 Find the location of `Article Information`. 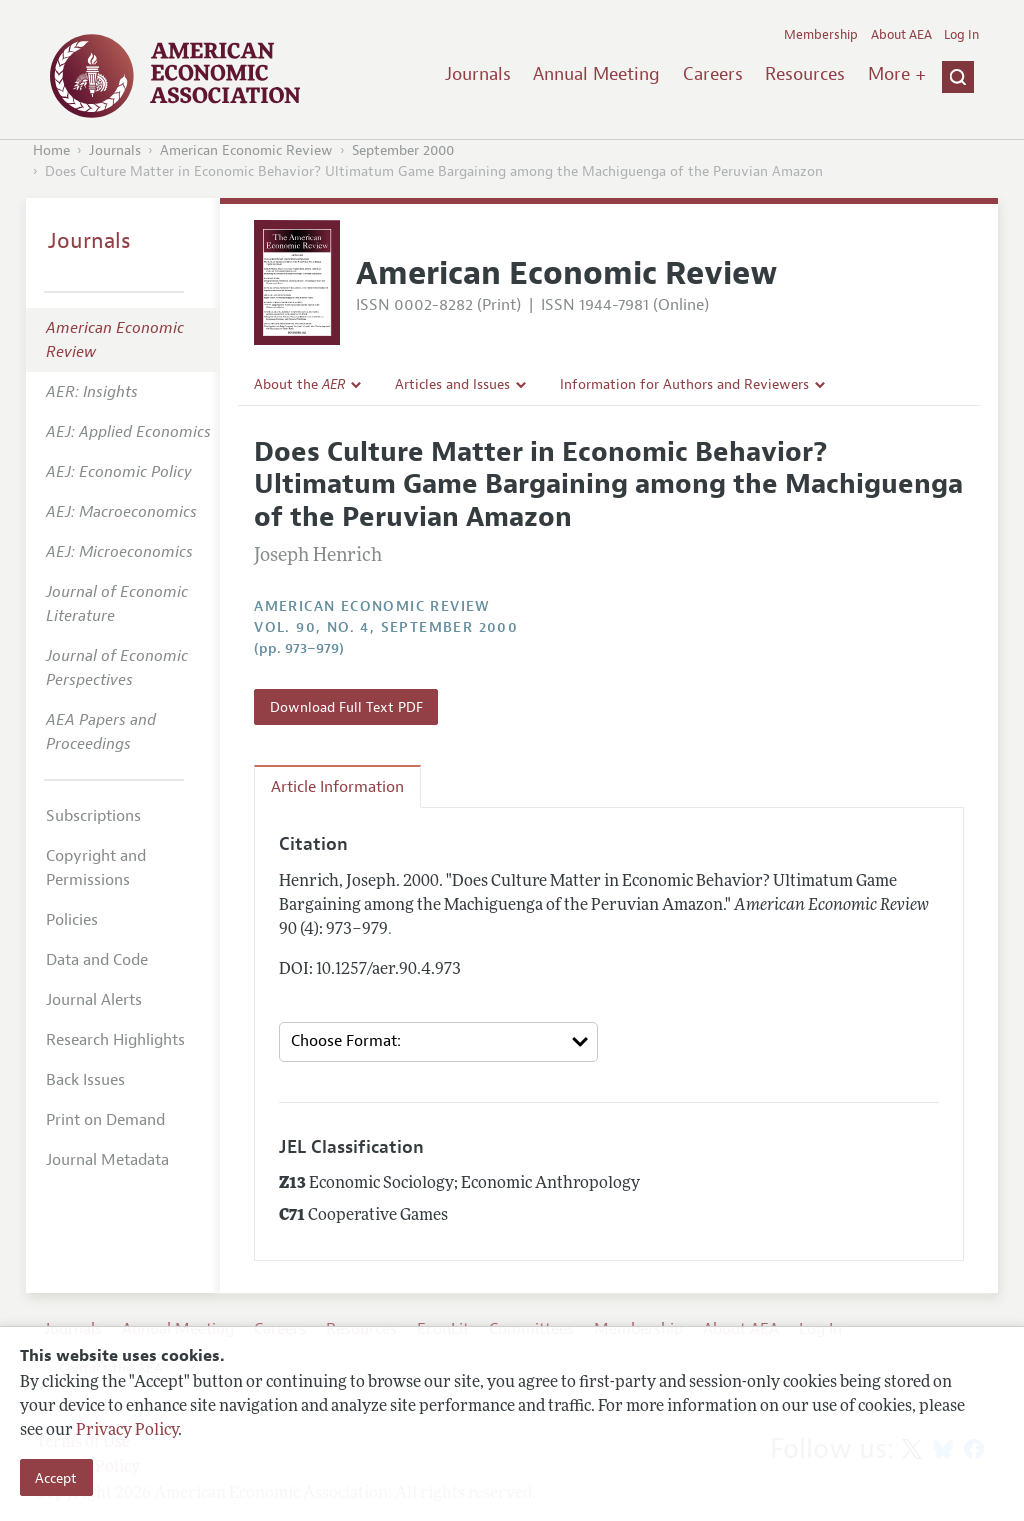

Article Information is located at coordinates (337, 787).